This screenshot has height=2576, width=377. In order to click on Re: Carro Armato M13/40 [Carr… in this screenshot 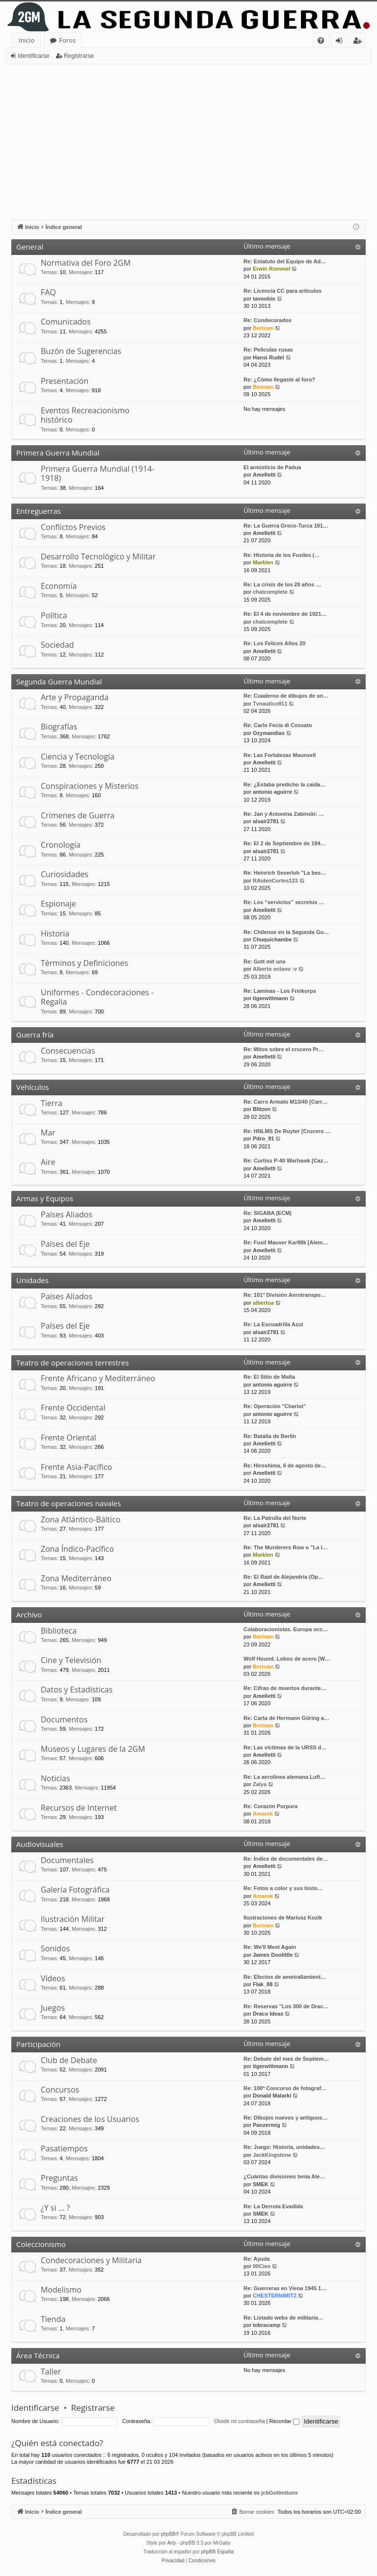, I will do `click(285, 1102)`.